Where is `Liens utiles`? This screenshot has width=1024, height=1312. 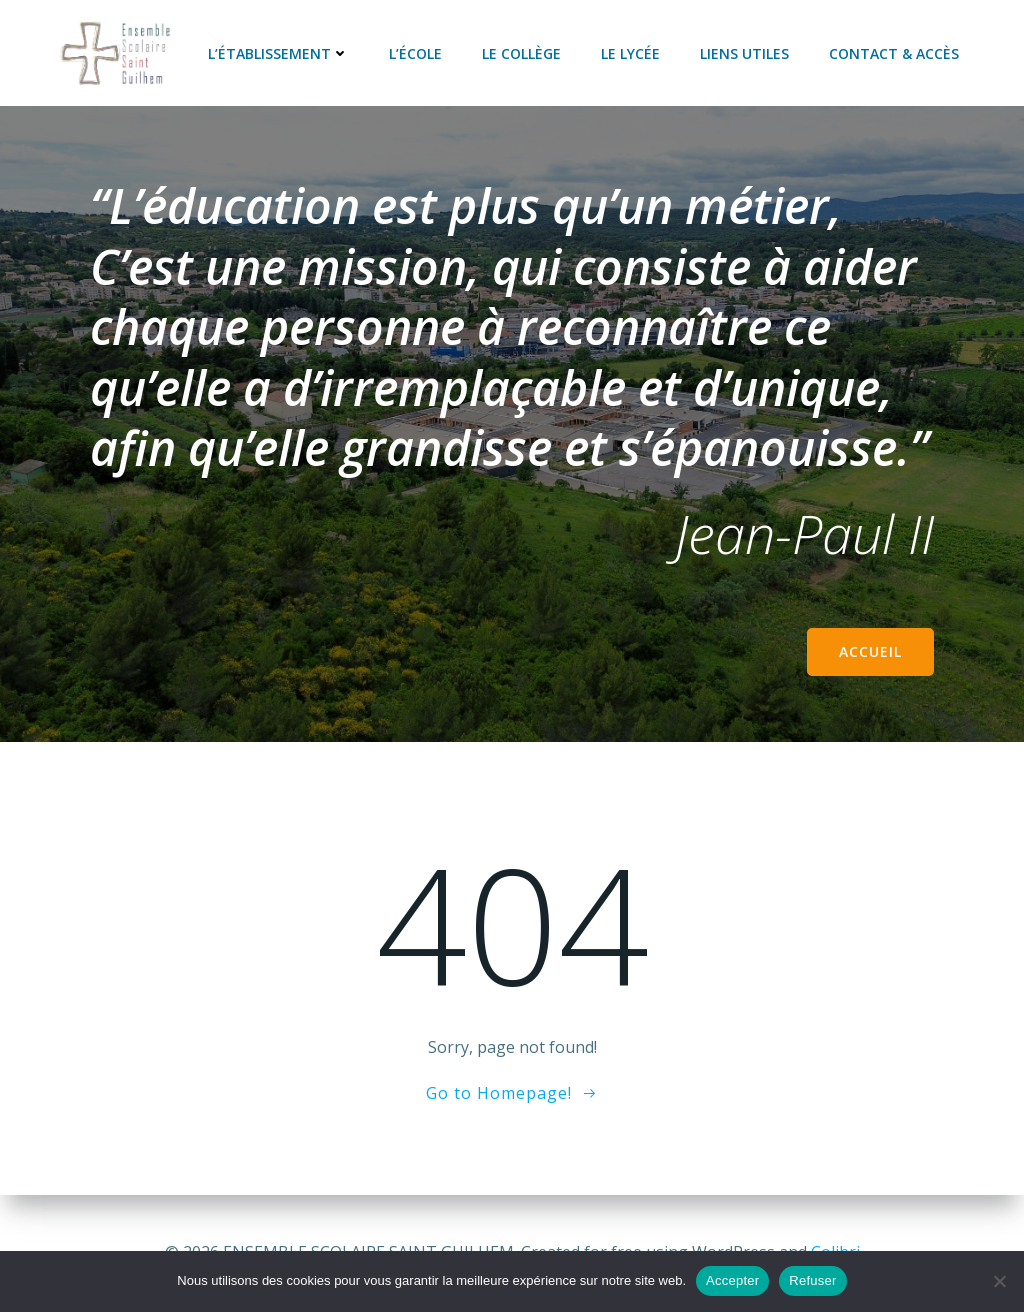 Liens utiles is located at coordinates (744, 52).